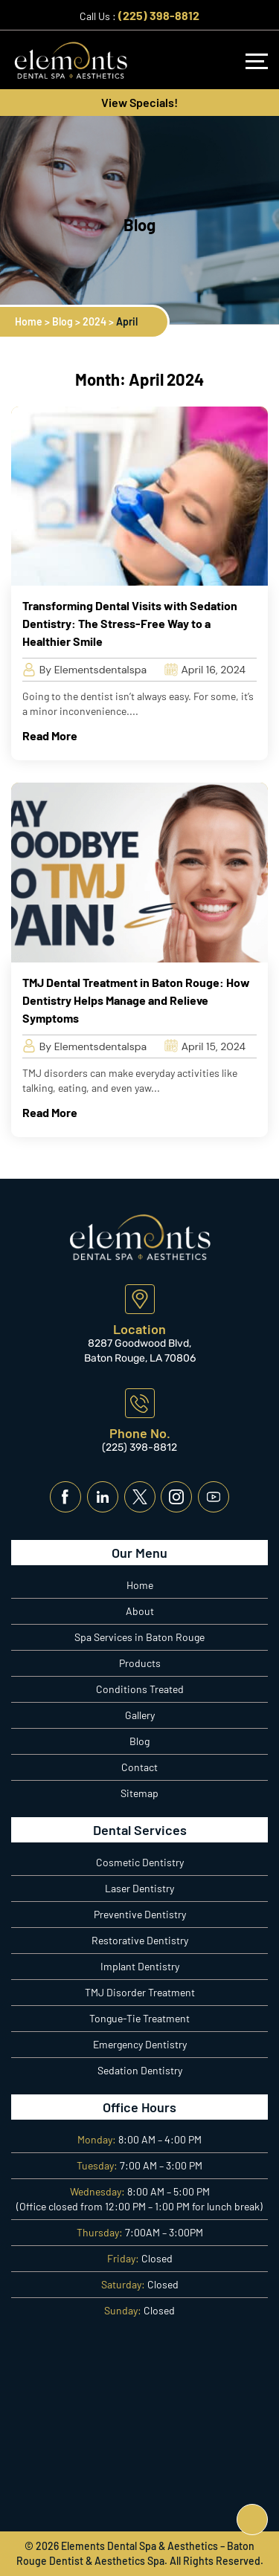 This screenshot has width=279, height=2576. What do you see at coordinates (140, 1689) in the screenshot?
I see `Conditions Treated` at bounding box center [140, 1689].